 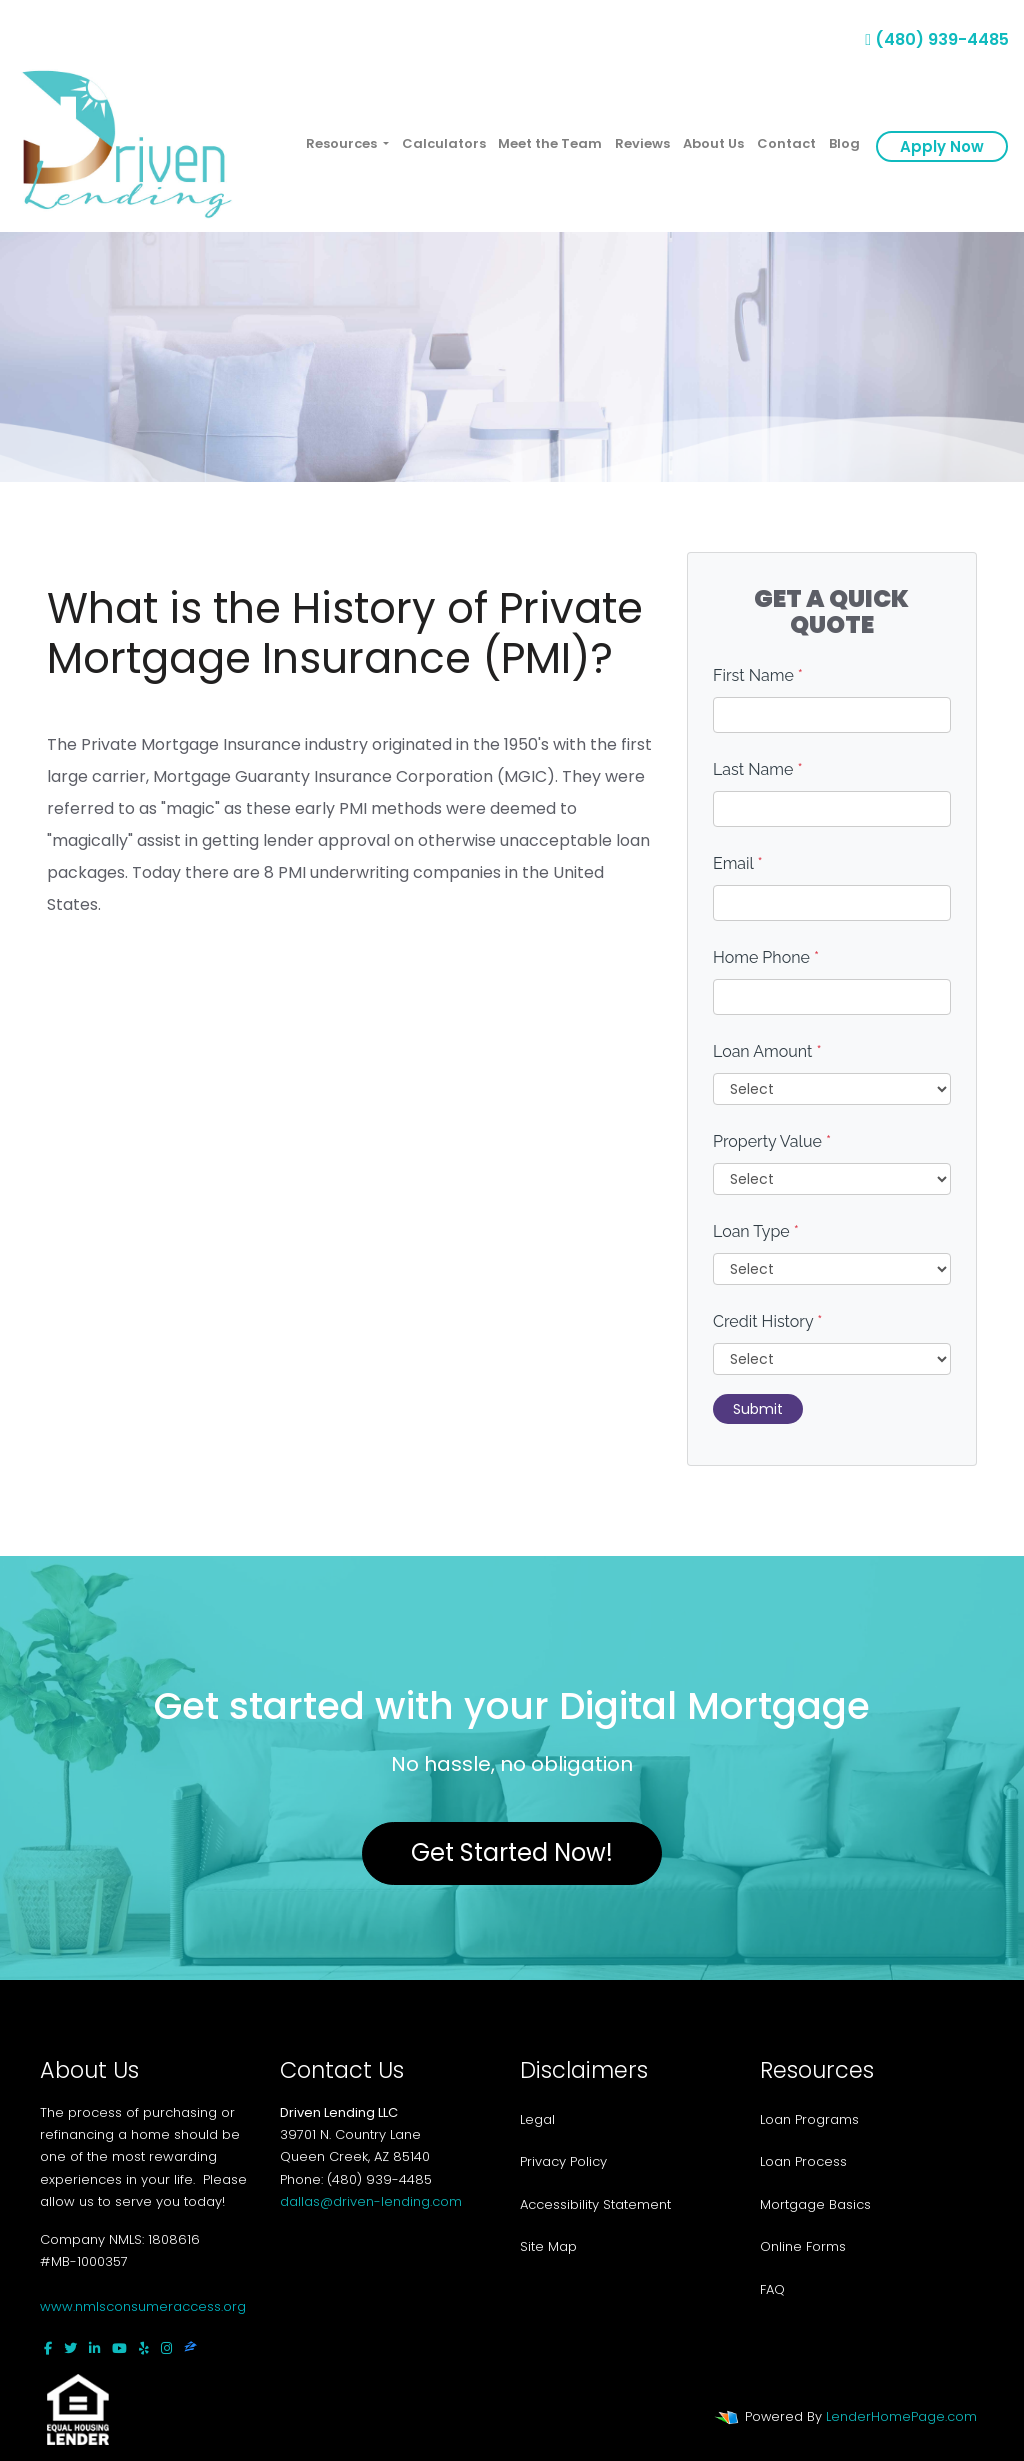 I want to click on Online Forms, so click(x=803, y=2246).